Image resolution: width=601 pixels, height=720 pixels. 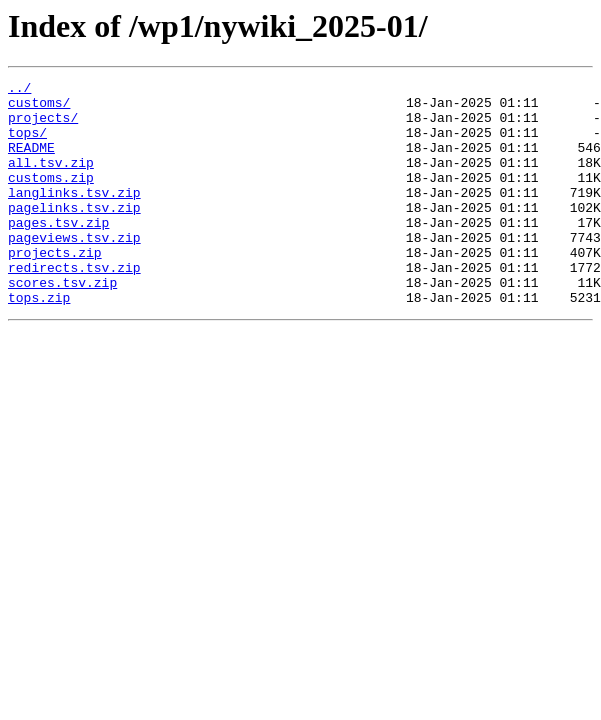 I want to click on pagelinks.tsv.zip, so click(x=74, y=234).